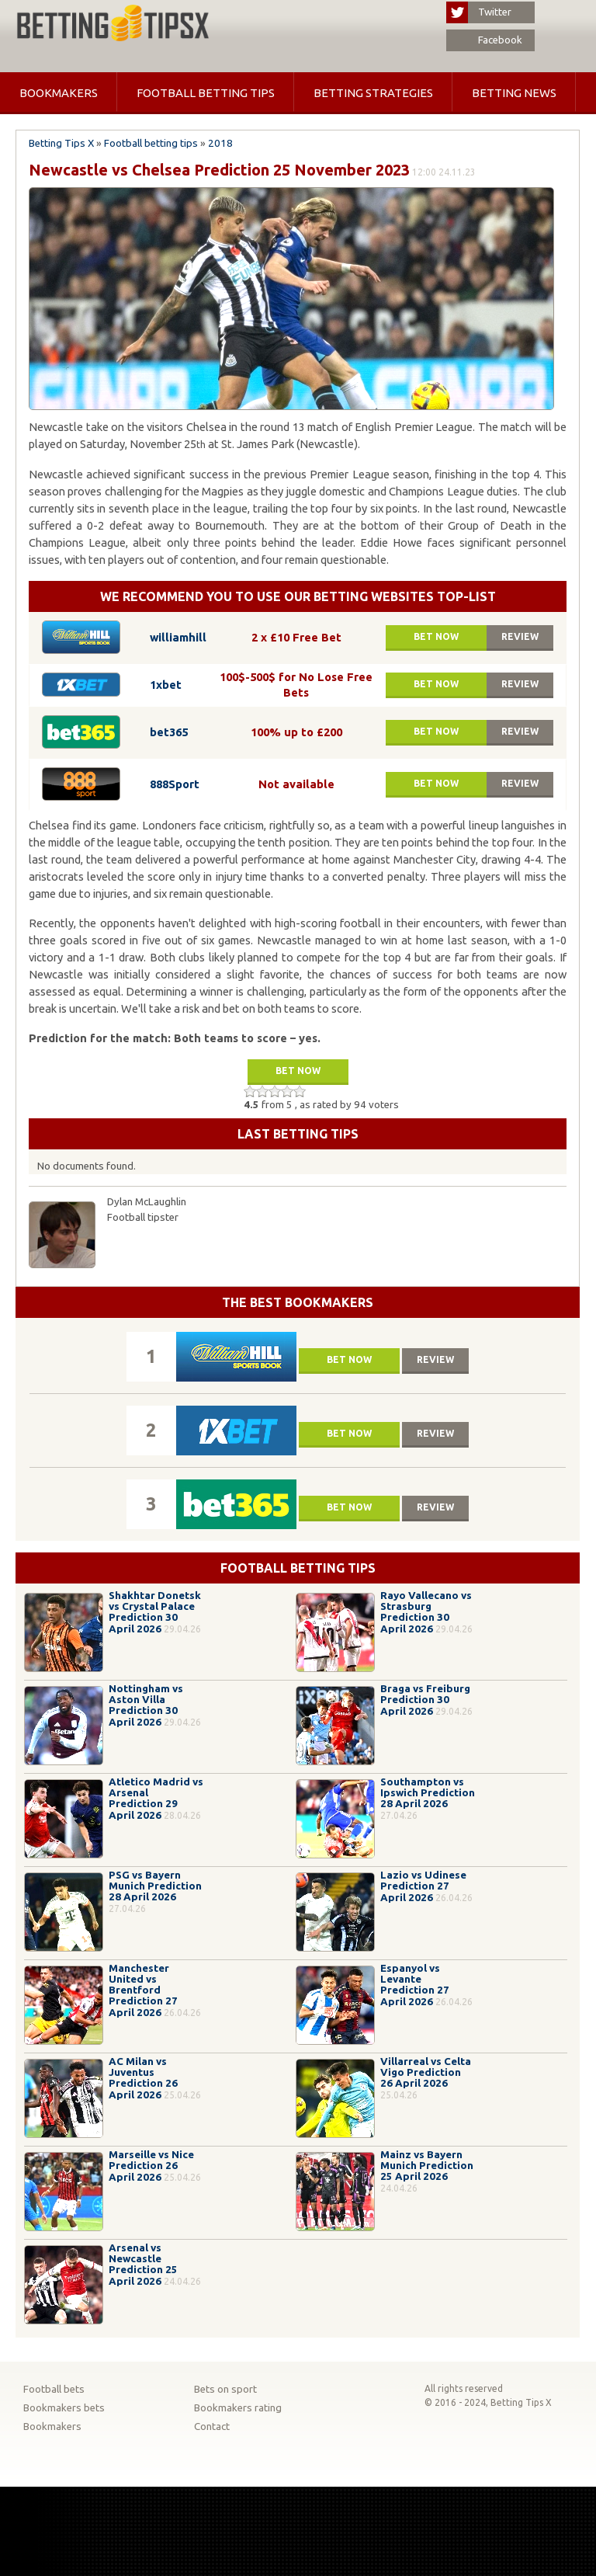  What do you see at coordinates (151, 2166) in the screenshot?
I see `Marseille vs Nice Prediction 26 April 2026` at bounding box center [151, 2166].